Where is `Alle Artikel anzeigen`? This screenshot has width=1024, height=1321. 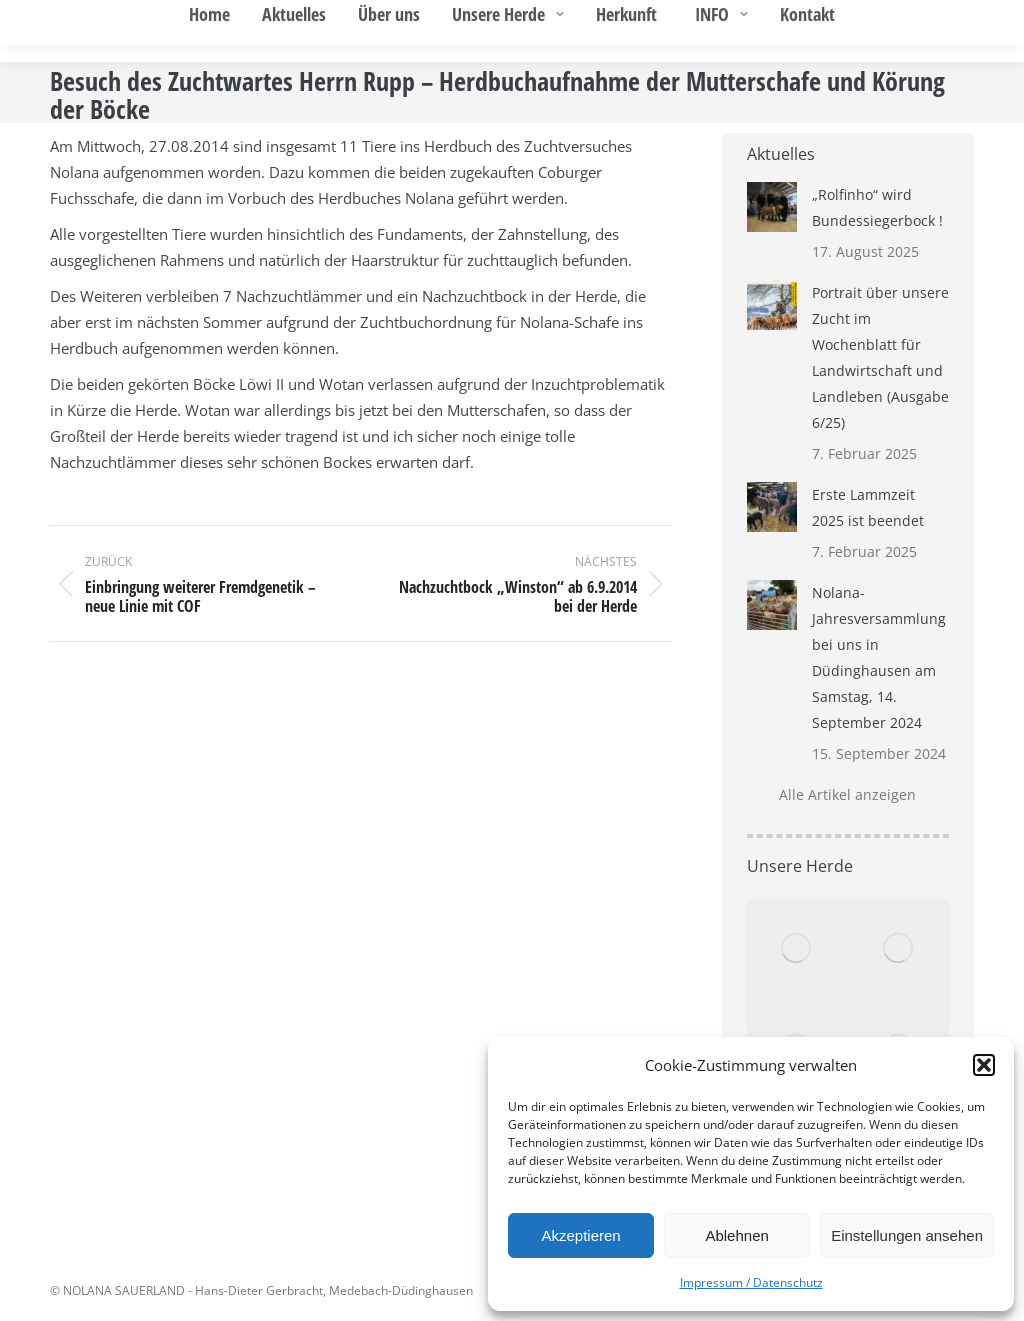 Alle Artikel anzeigen is located at coordinates (847, 794).